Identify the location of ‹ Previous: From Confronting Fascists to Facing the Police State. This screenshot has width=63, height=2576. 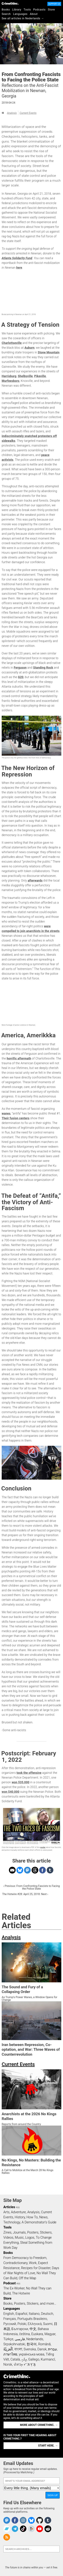
(31, 1887).